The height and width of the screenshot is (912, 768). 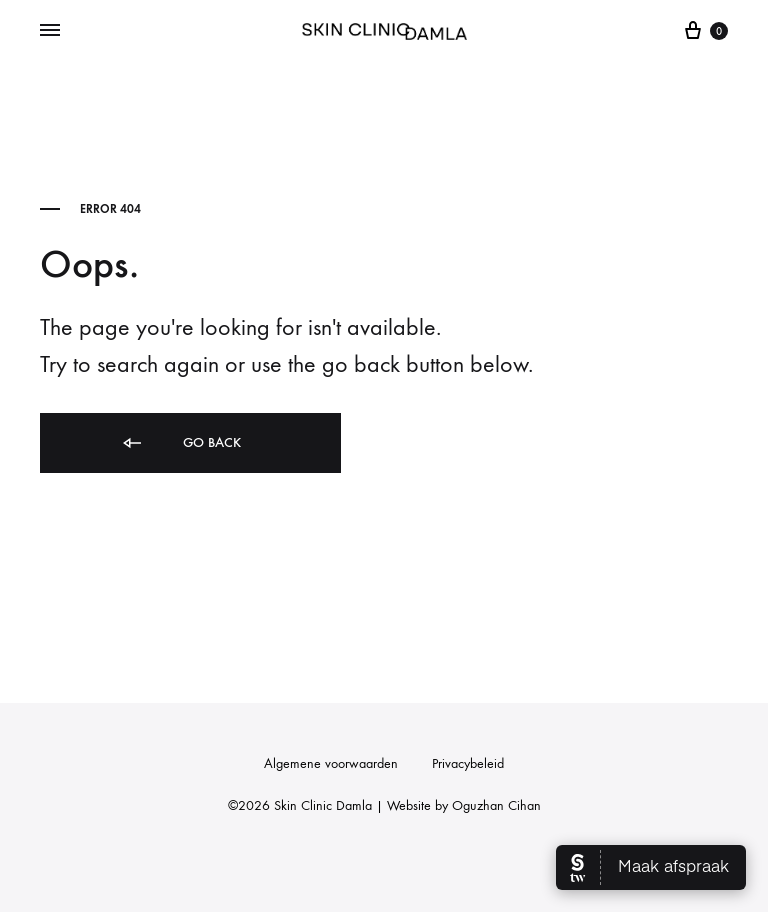 What do you see at coordinates (50, 31) in the screenshot?
I see `[Toggle Menu]` at bounding box center [50, 31].